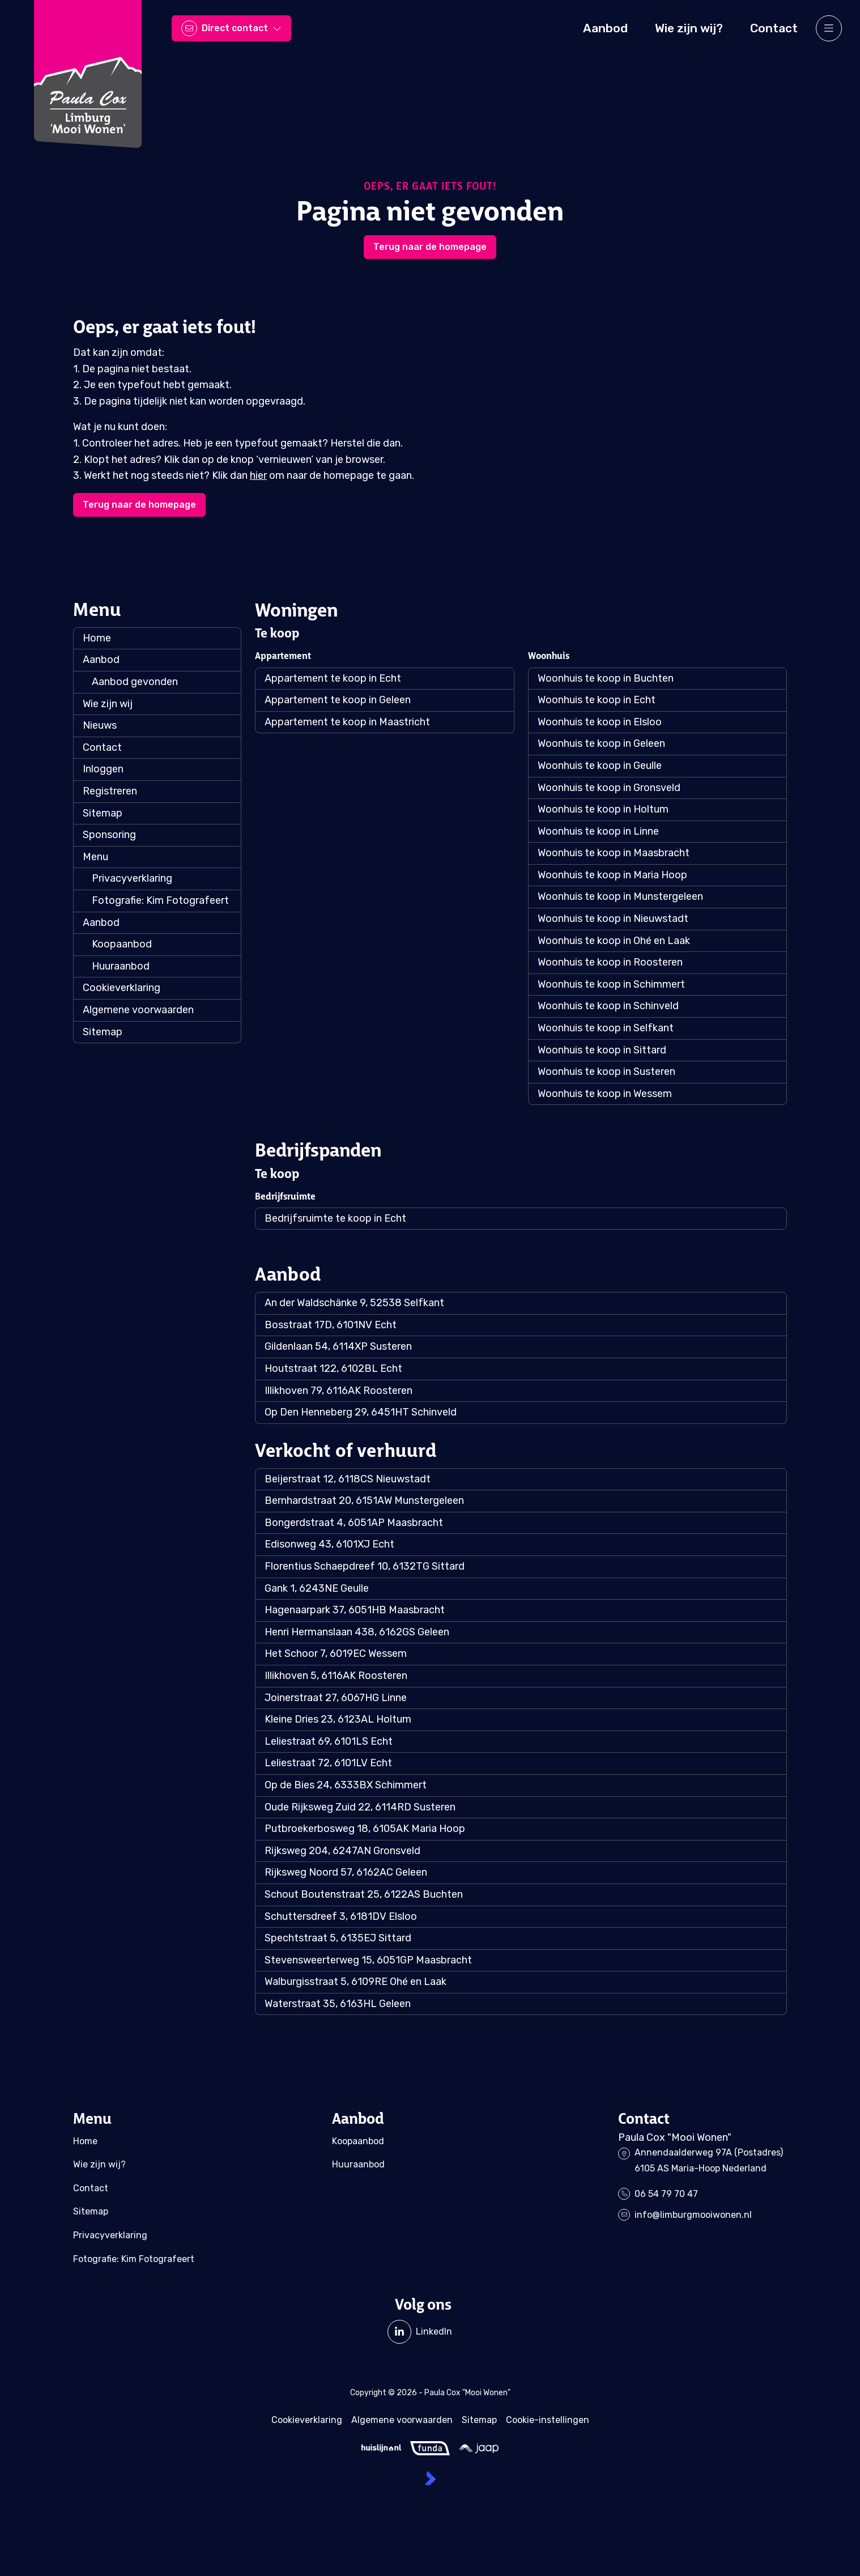 This screenshot has width=860, height=2576. What do you see at coordinates (430, 246) in the screenshot?
I see `Terug naar de homepage` at bounding box center [430, 246].